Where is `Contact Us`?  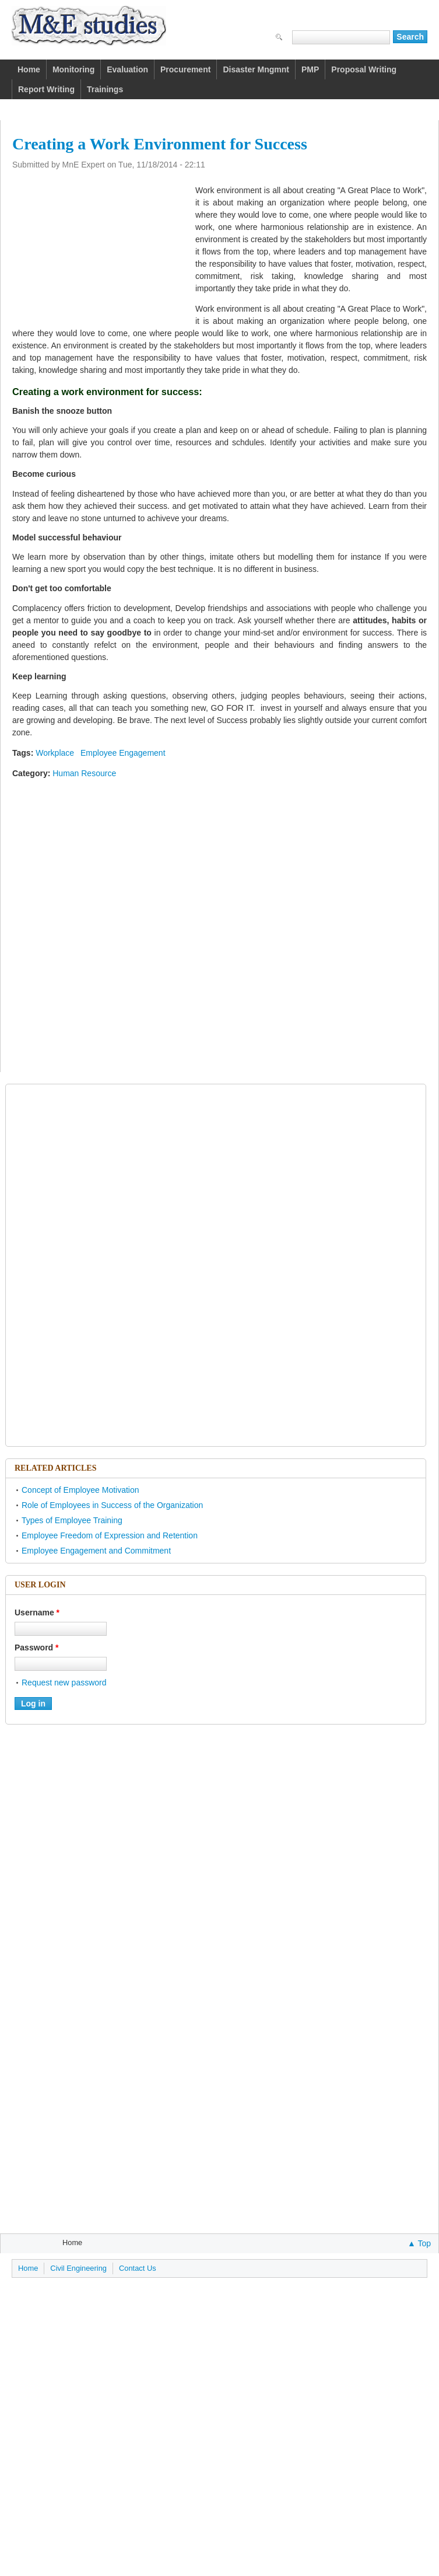 Contact Us is located at coordinates (137, 2268).